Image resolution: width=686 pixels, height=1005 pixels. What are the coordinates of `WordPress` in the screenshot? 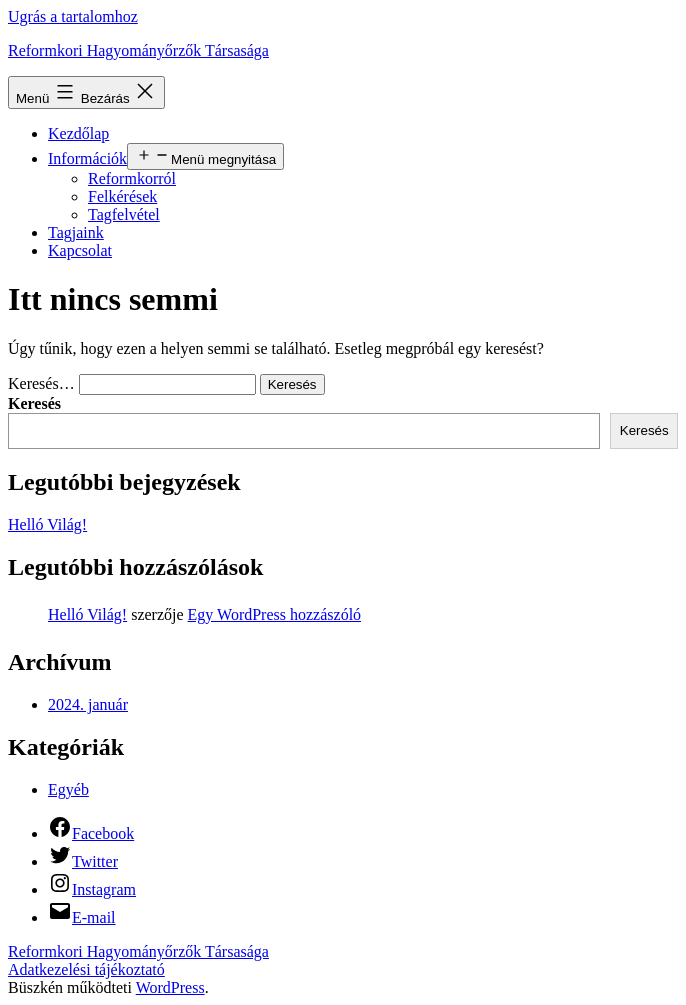 It's located at (170, 987).